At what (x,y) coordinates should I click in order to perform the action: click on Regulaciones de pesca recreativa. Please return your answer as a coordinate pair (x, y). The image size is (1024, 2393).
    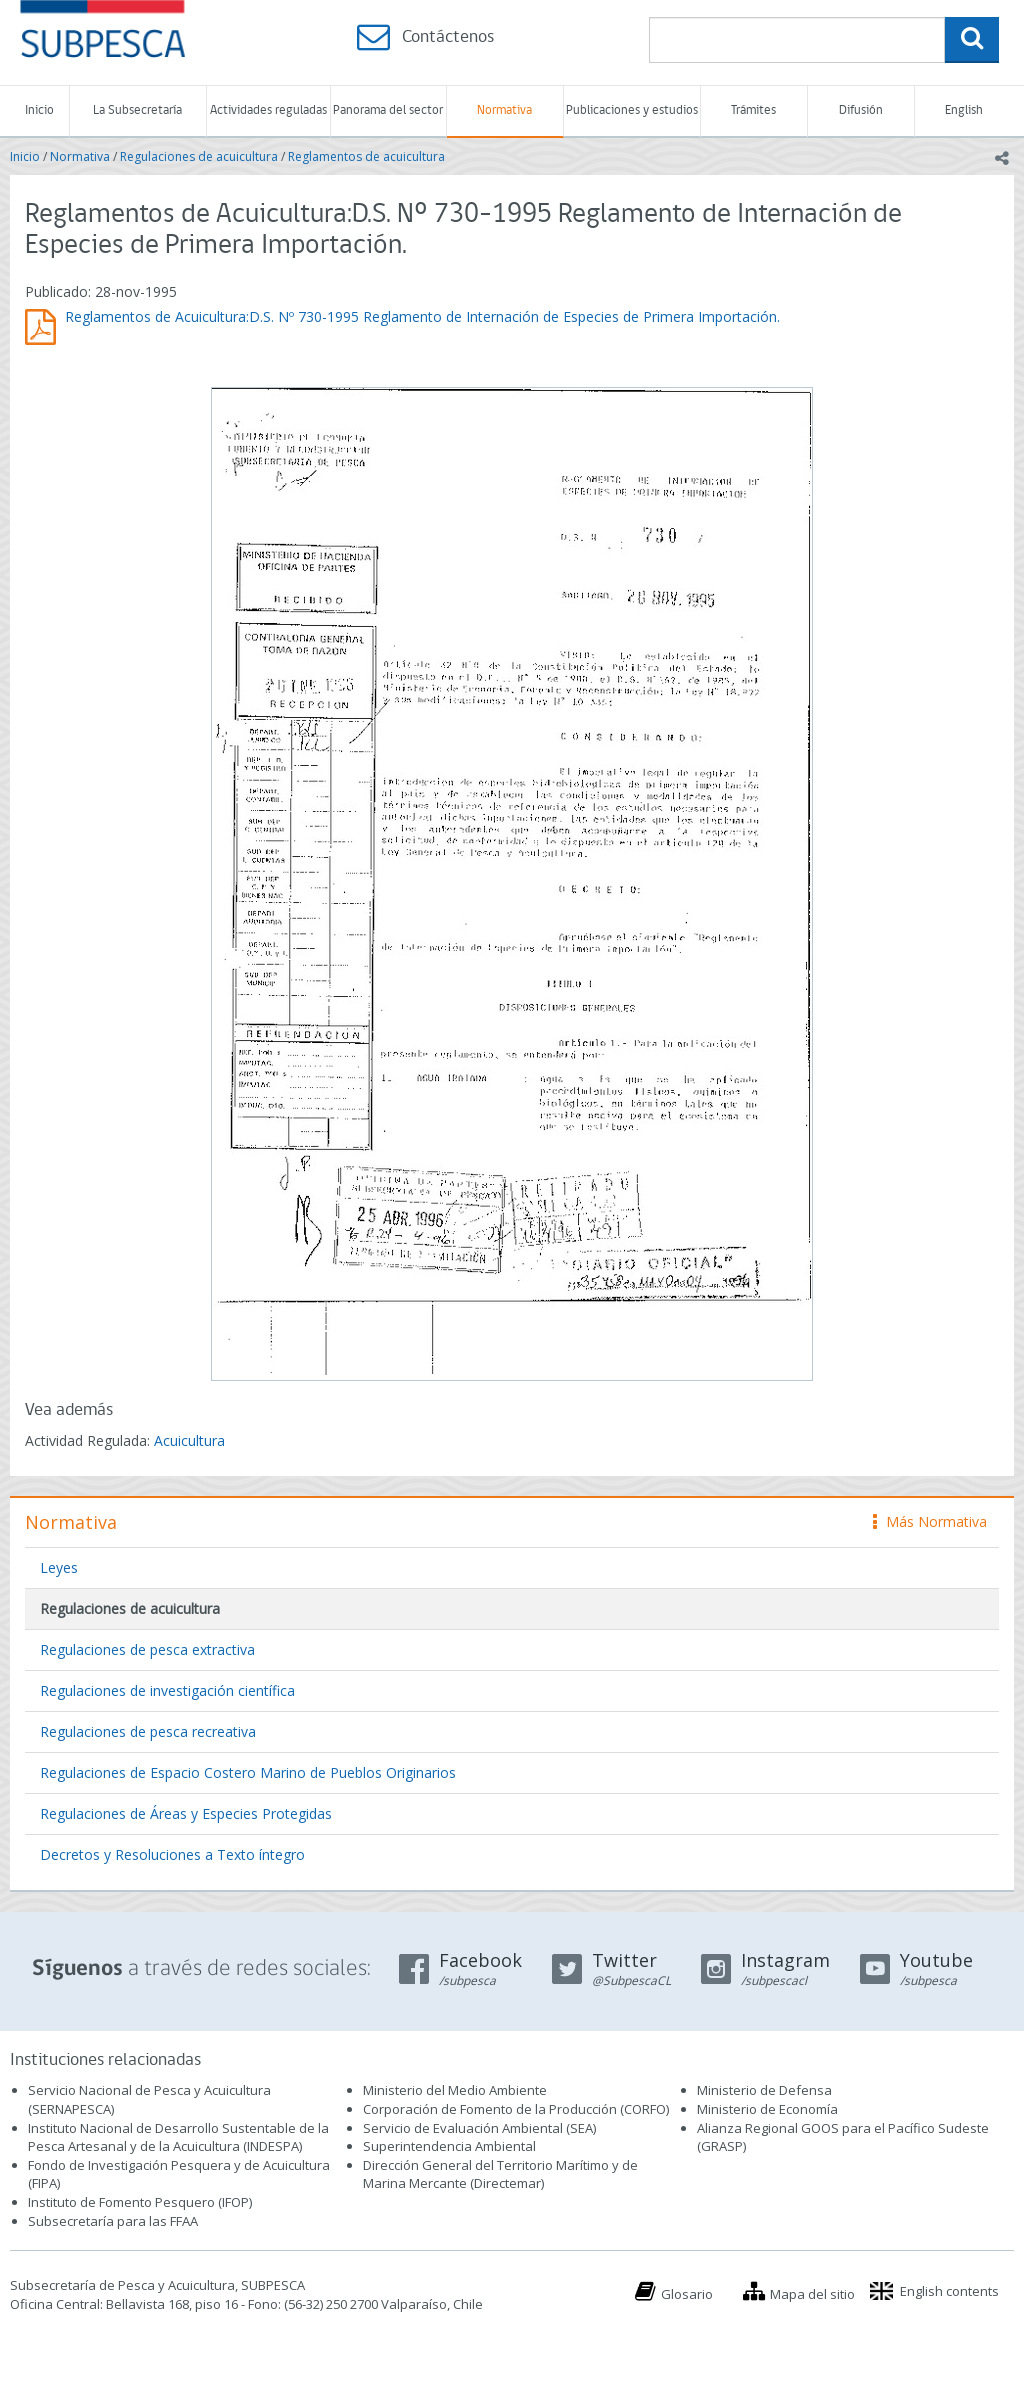
    Looking at the image, I should click on (148, 1731).